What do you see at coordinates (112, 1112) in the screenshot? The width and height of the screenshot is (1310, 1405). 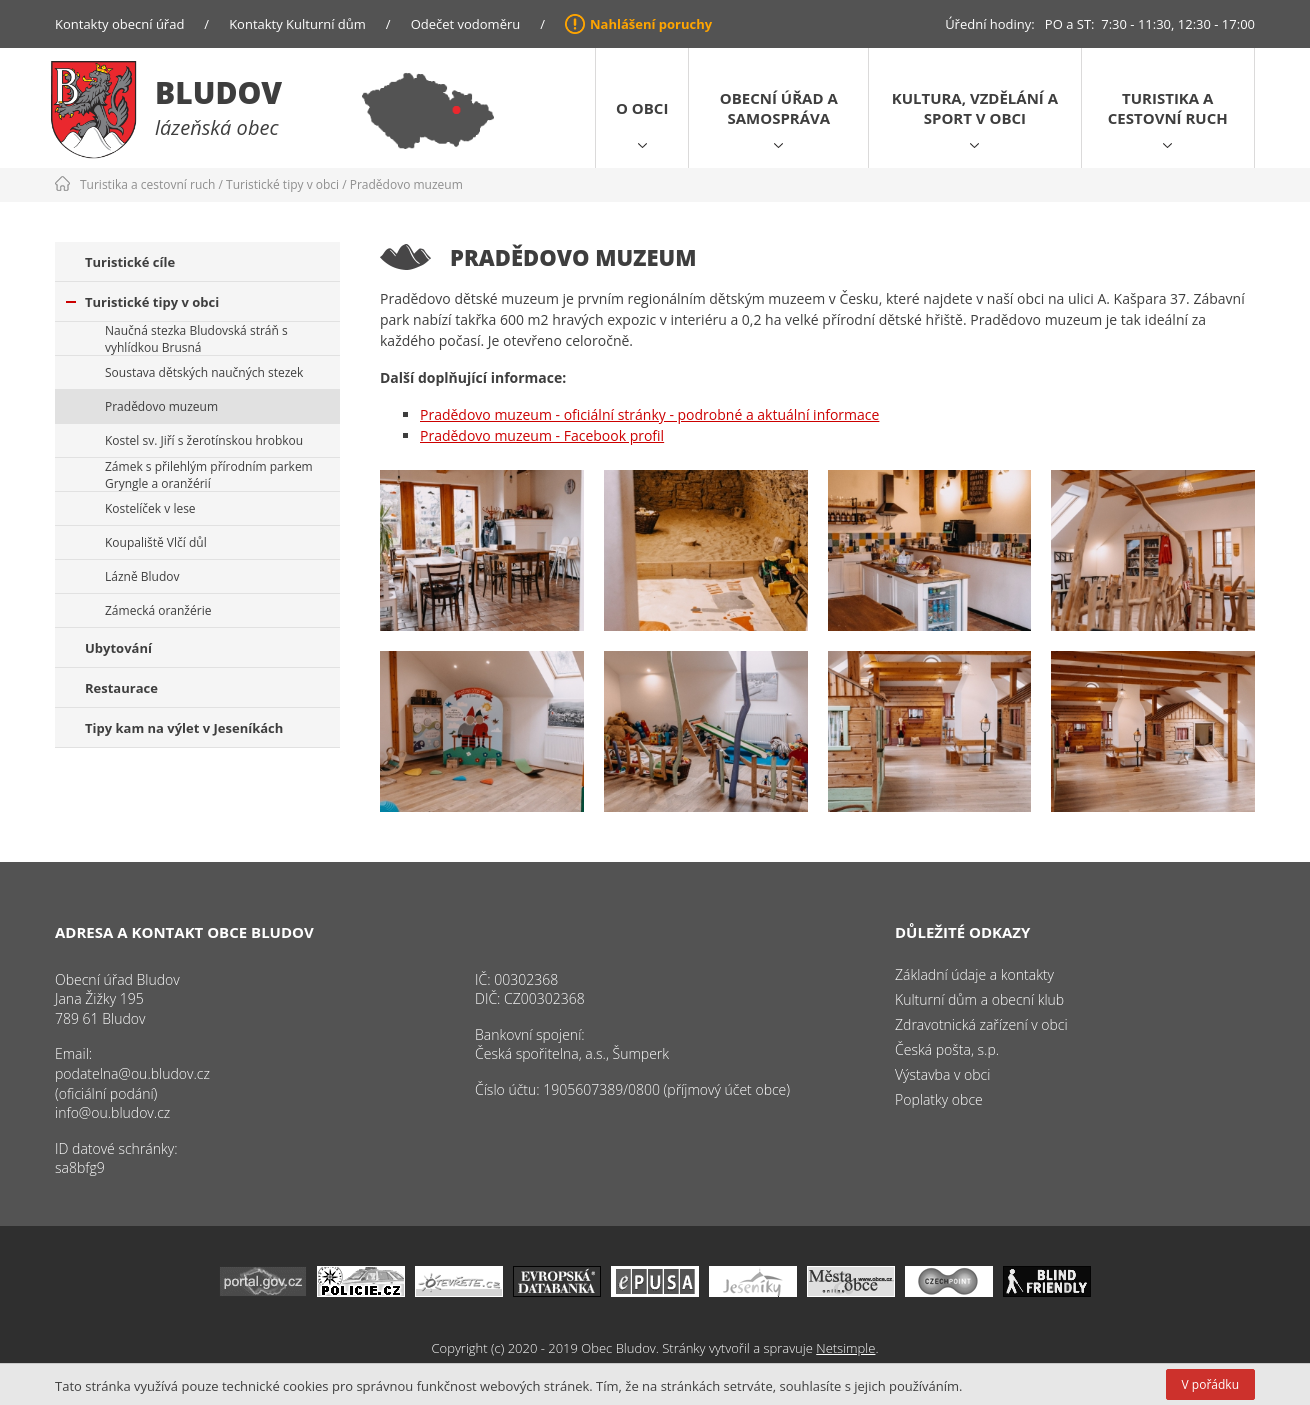 I see `info@ou.bludov.cz` at bounding box center [112, 1112].